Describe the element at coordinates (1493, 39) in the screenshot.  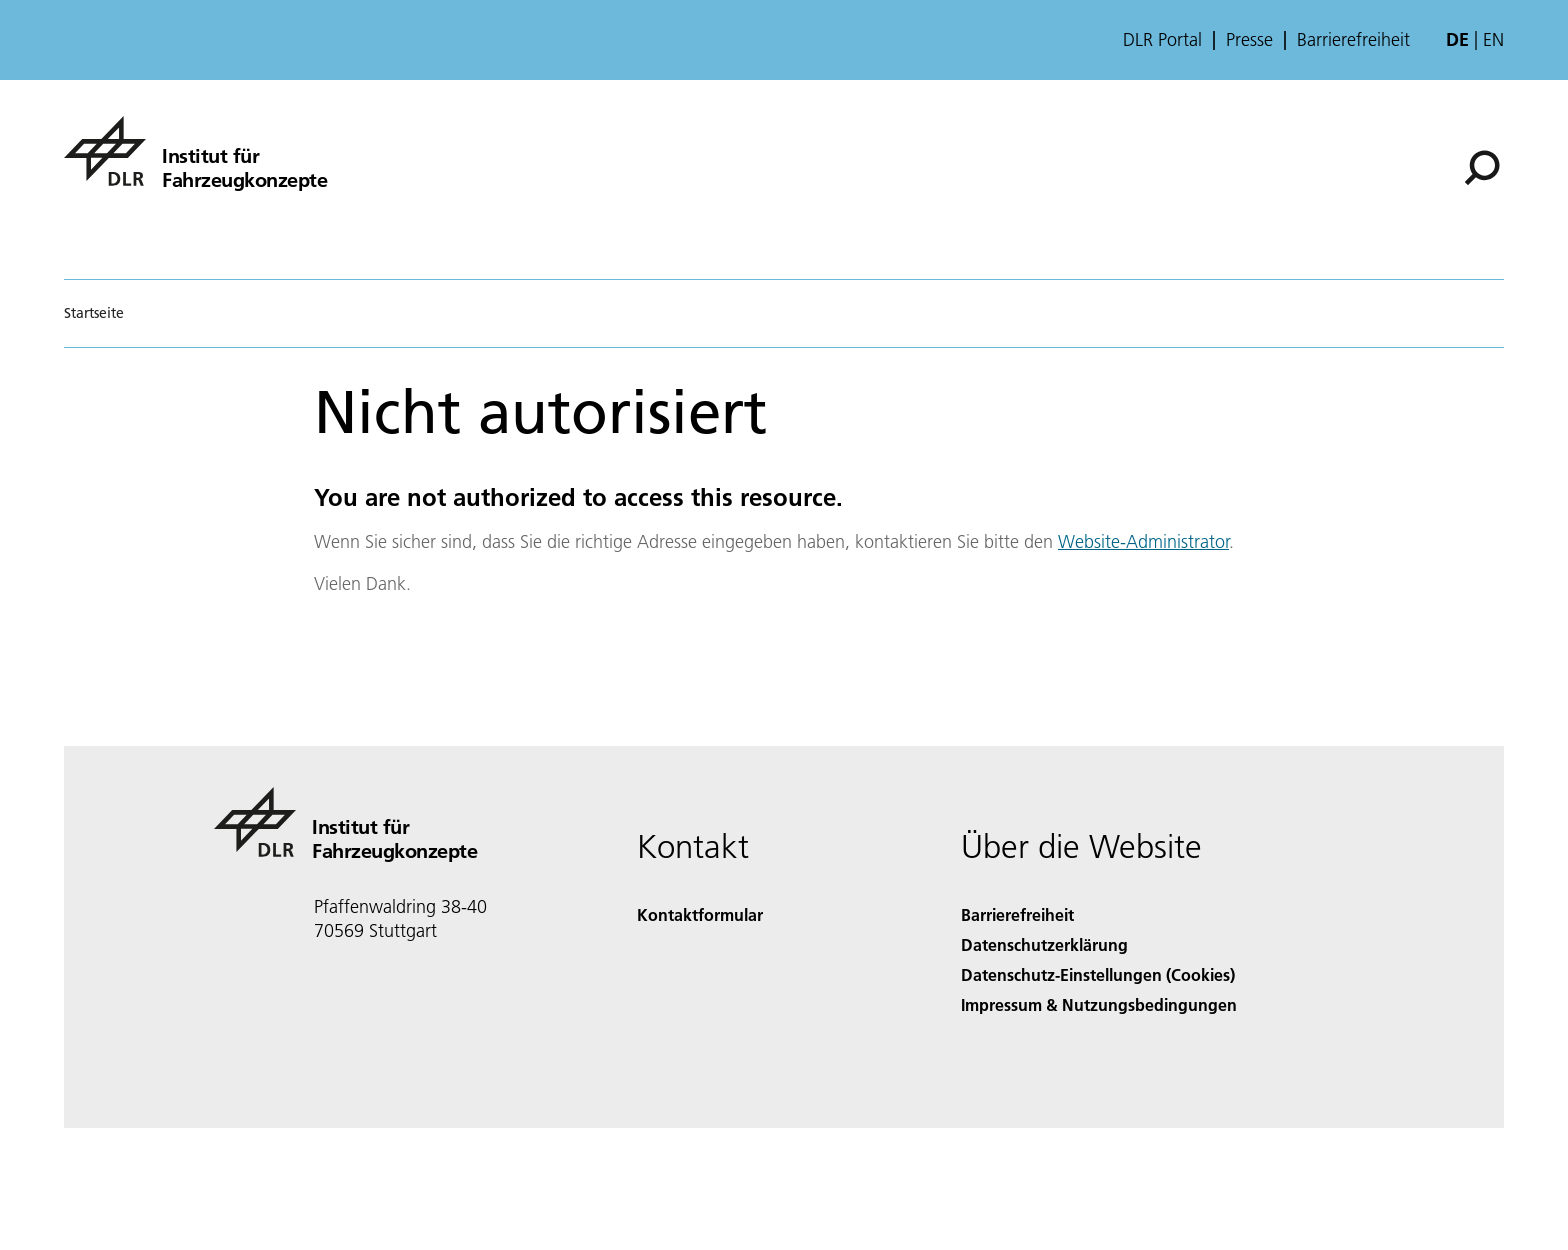
I see `en [Change website language from German to English]` at that location.